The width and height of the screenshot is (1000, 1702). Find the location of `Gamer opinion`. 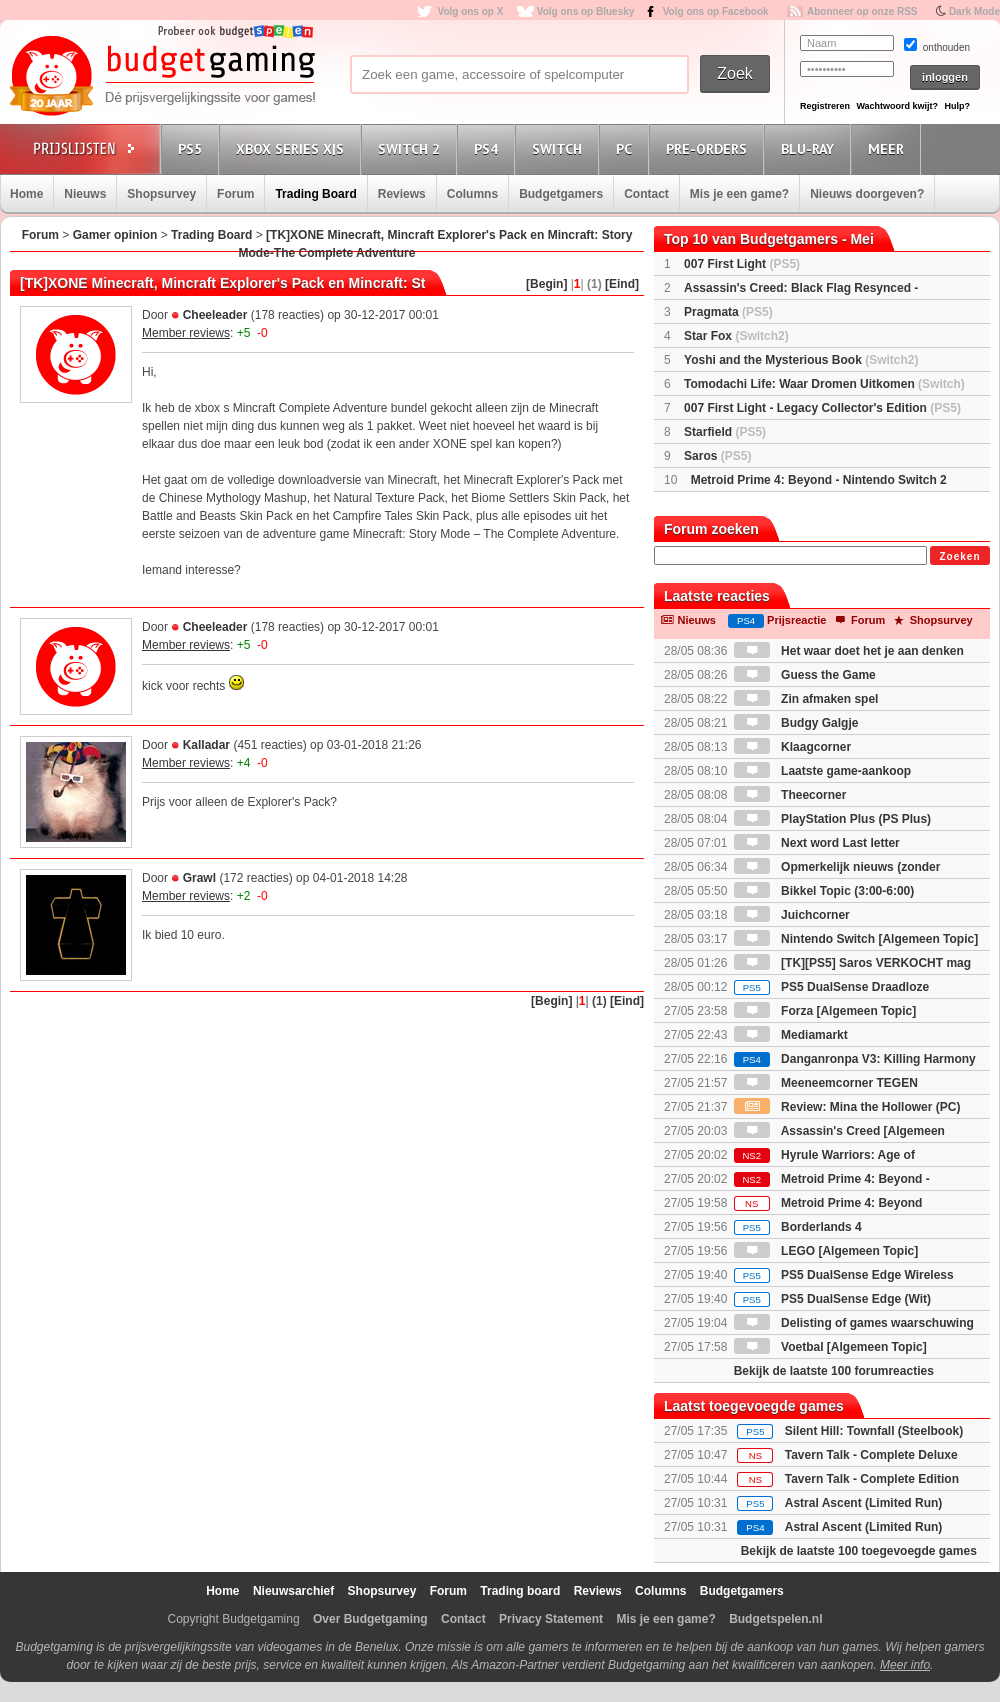

Gamer opinion is located at coordinates (115, 235).